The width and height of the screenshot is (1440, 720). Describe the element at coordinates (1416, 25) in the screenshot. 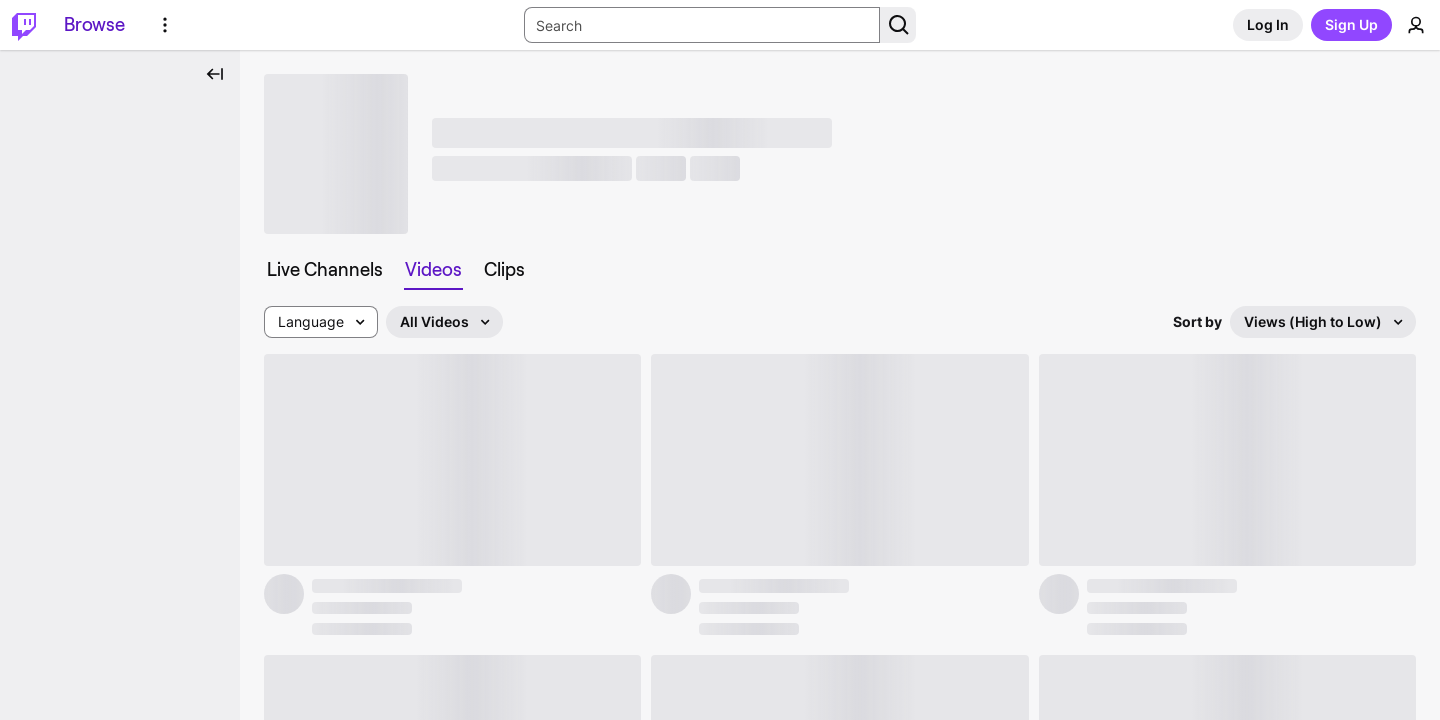

I see `[User Menu]` at that location.